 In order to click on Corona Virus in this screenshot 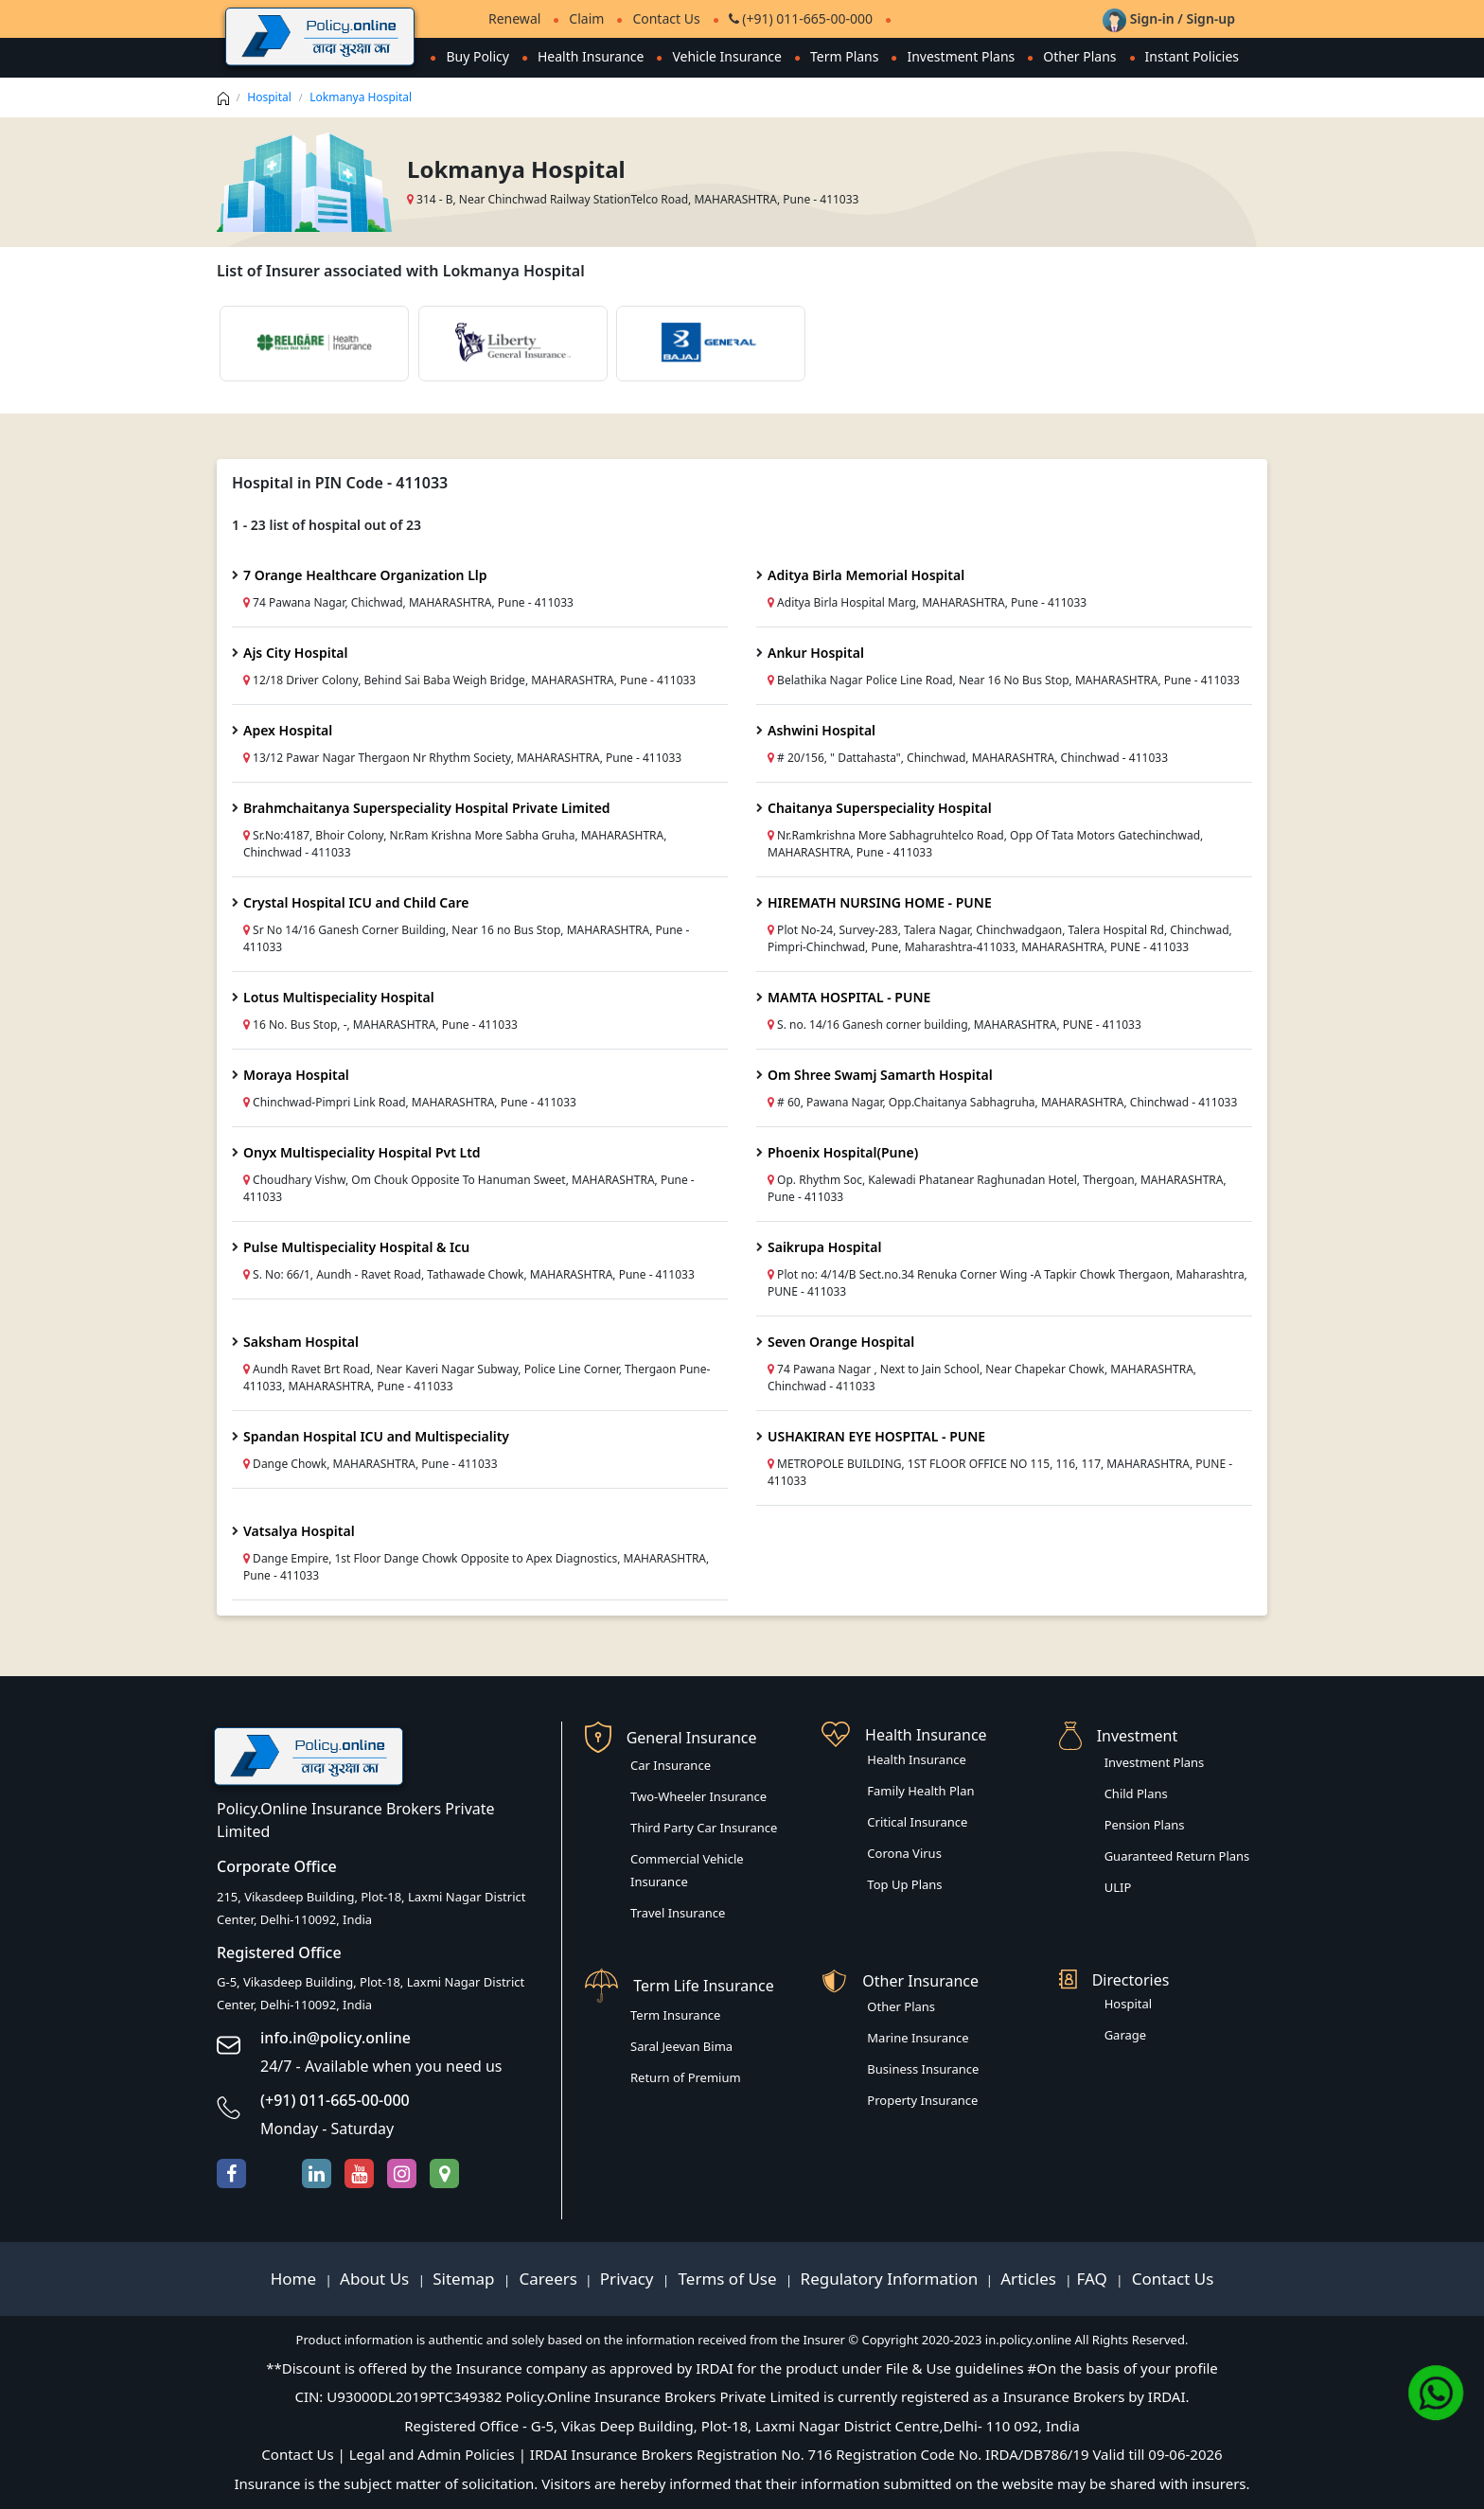, I will do `click(904, 1853)`.